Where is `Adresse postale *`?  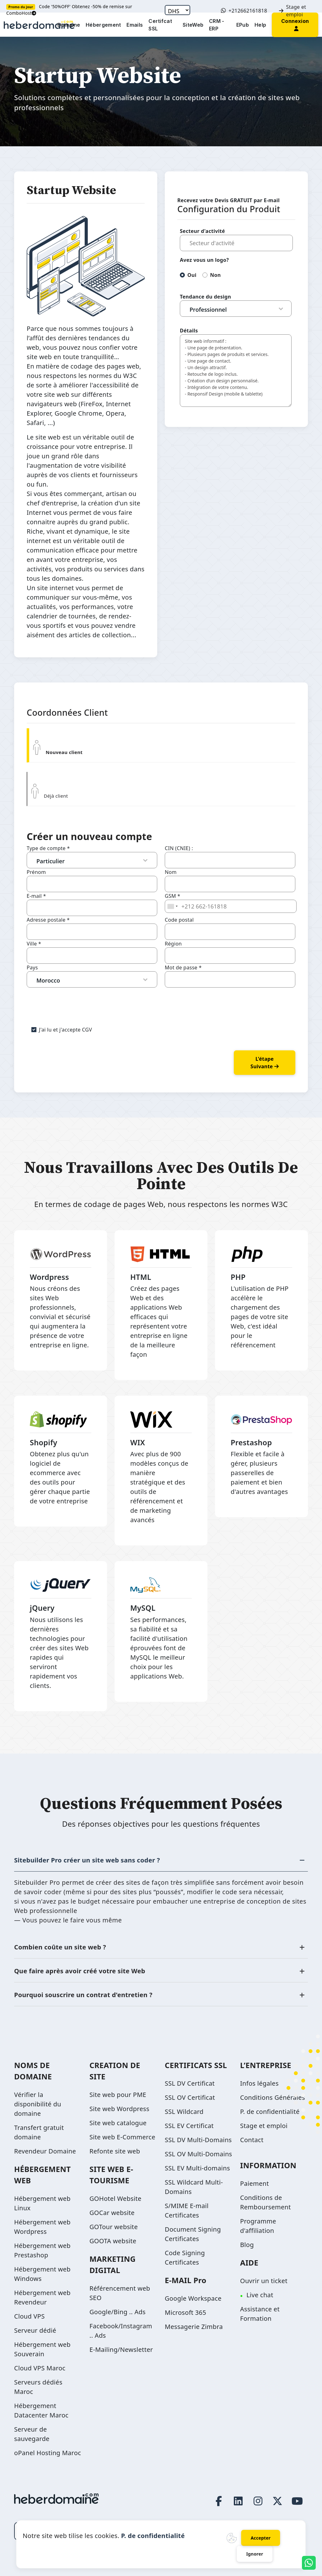
Adresse postale * is located at coordinates (48, 919).